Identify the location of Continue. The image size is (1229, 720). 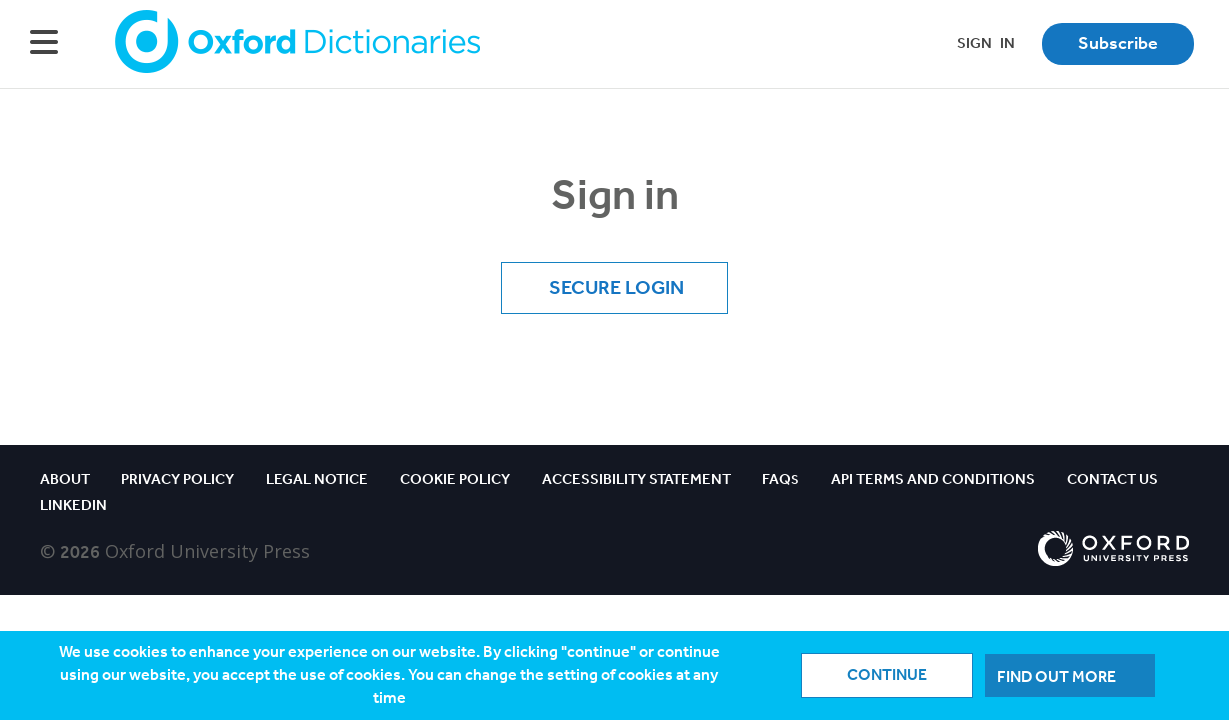
(887, 674).